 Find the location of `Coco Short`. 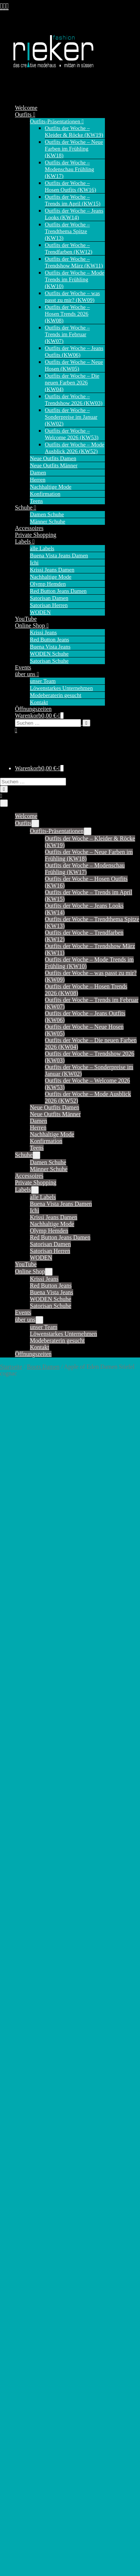

Coco Short is located at coordinates (28, 2252).